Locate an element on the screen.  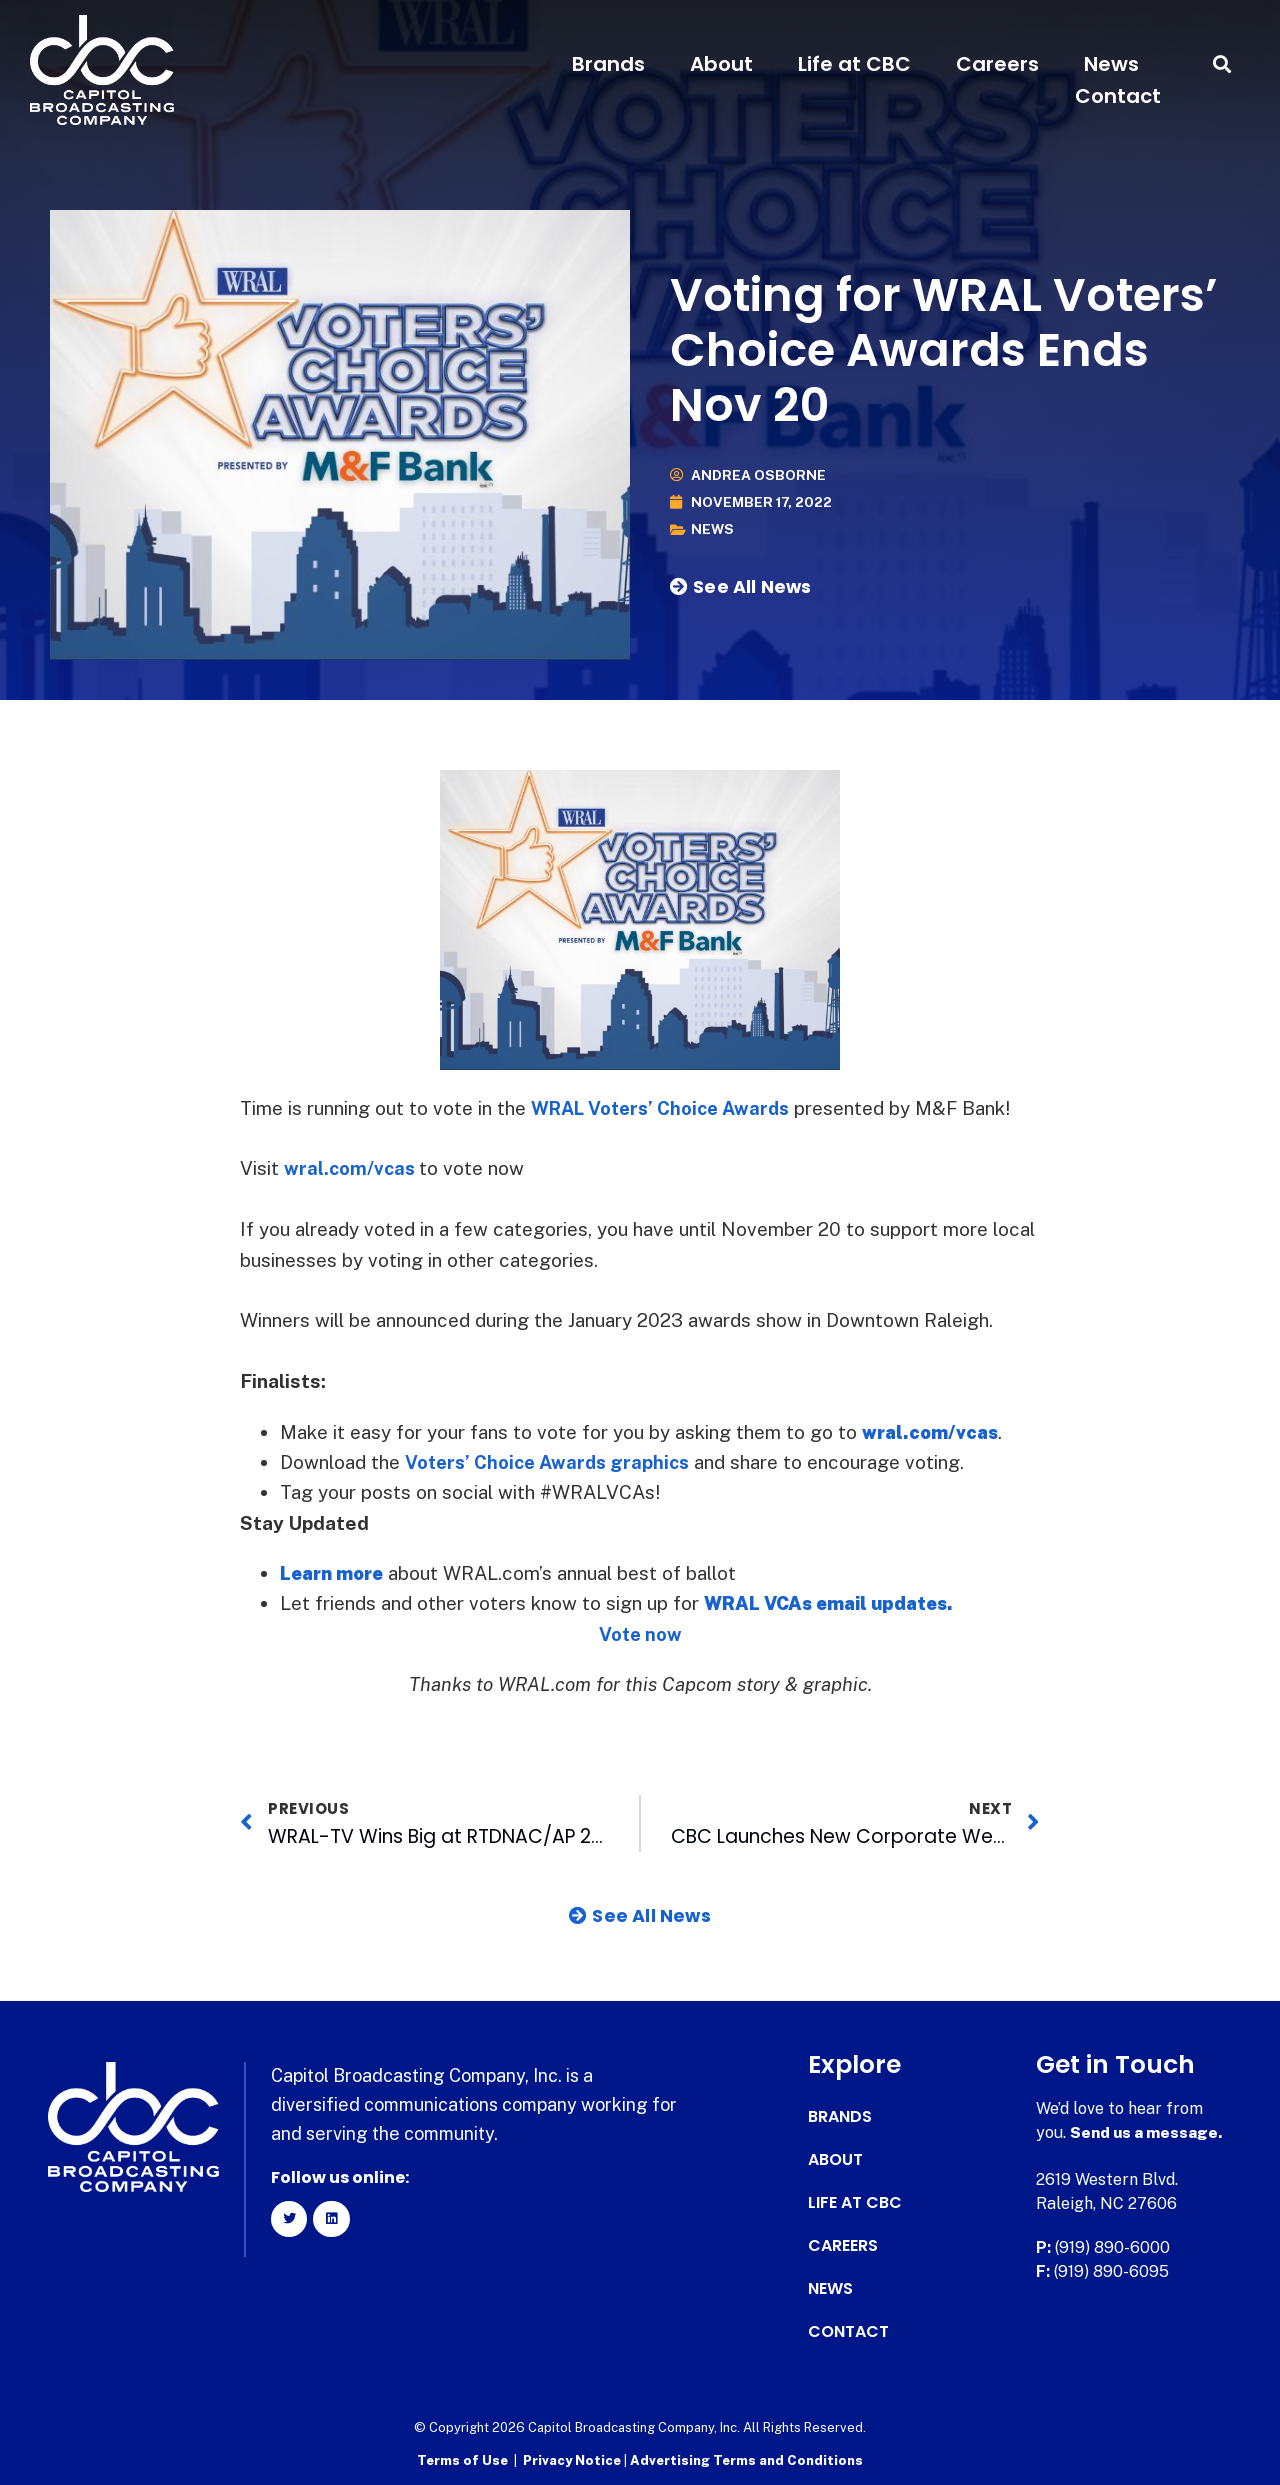
Contact is located at coordinates (1118, 96).